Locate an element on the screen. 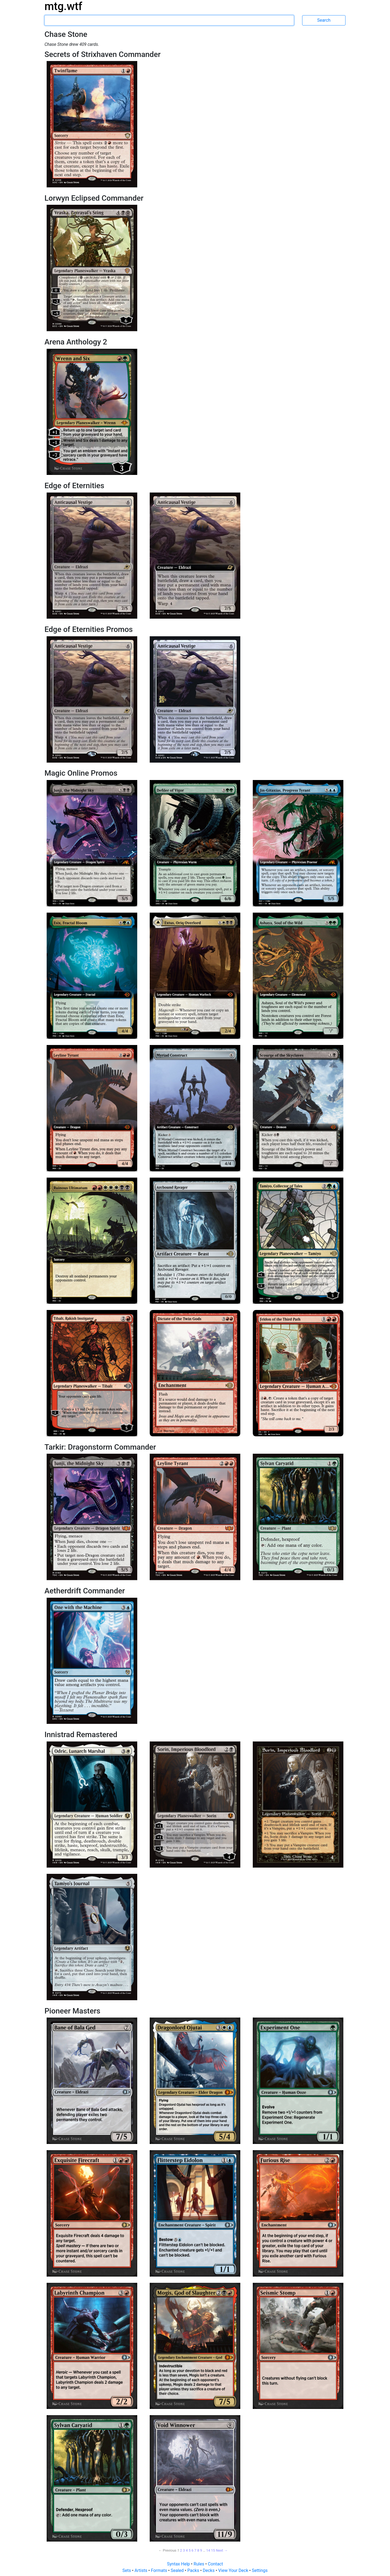 The width and height of the screenshot is (390, 2576). Syntax Help is located at coordinates (179, 2564).